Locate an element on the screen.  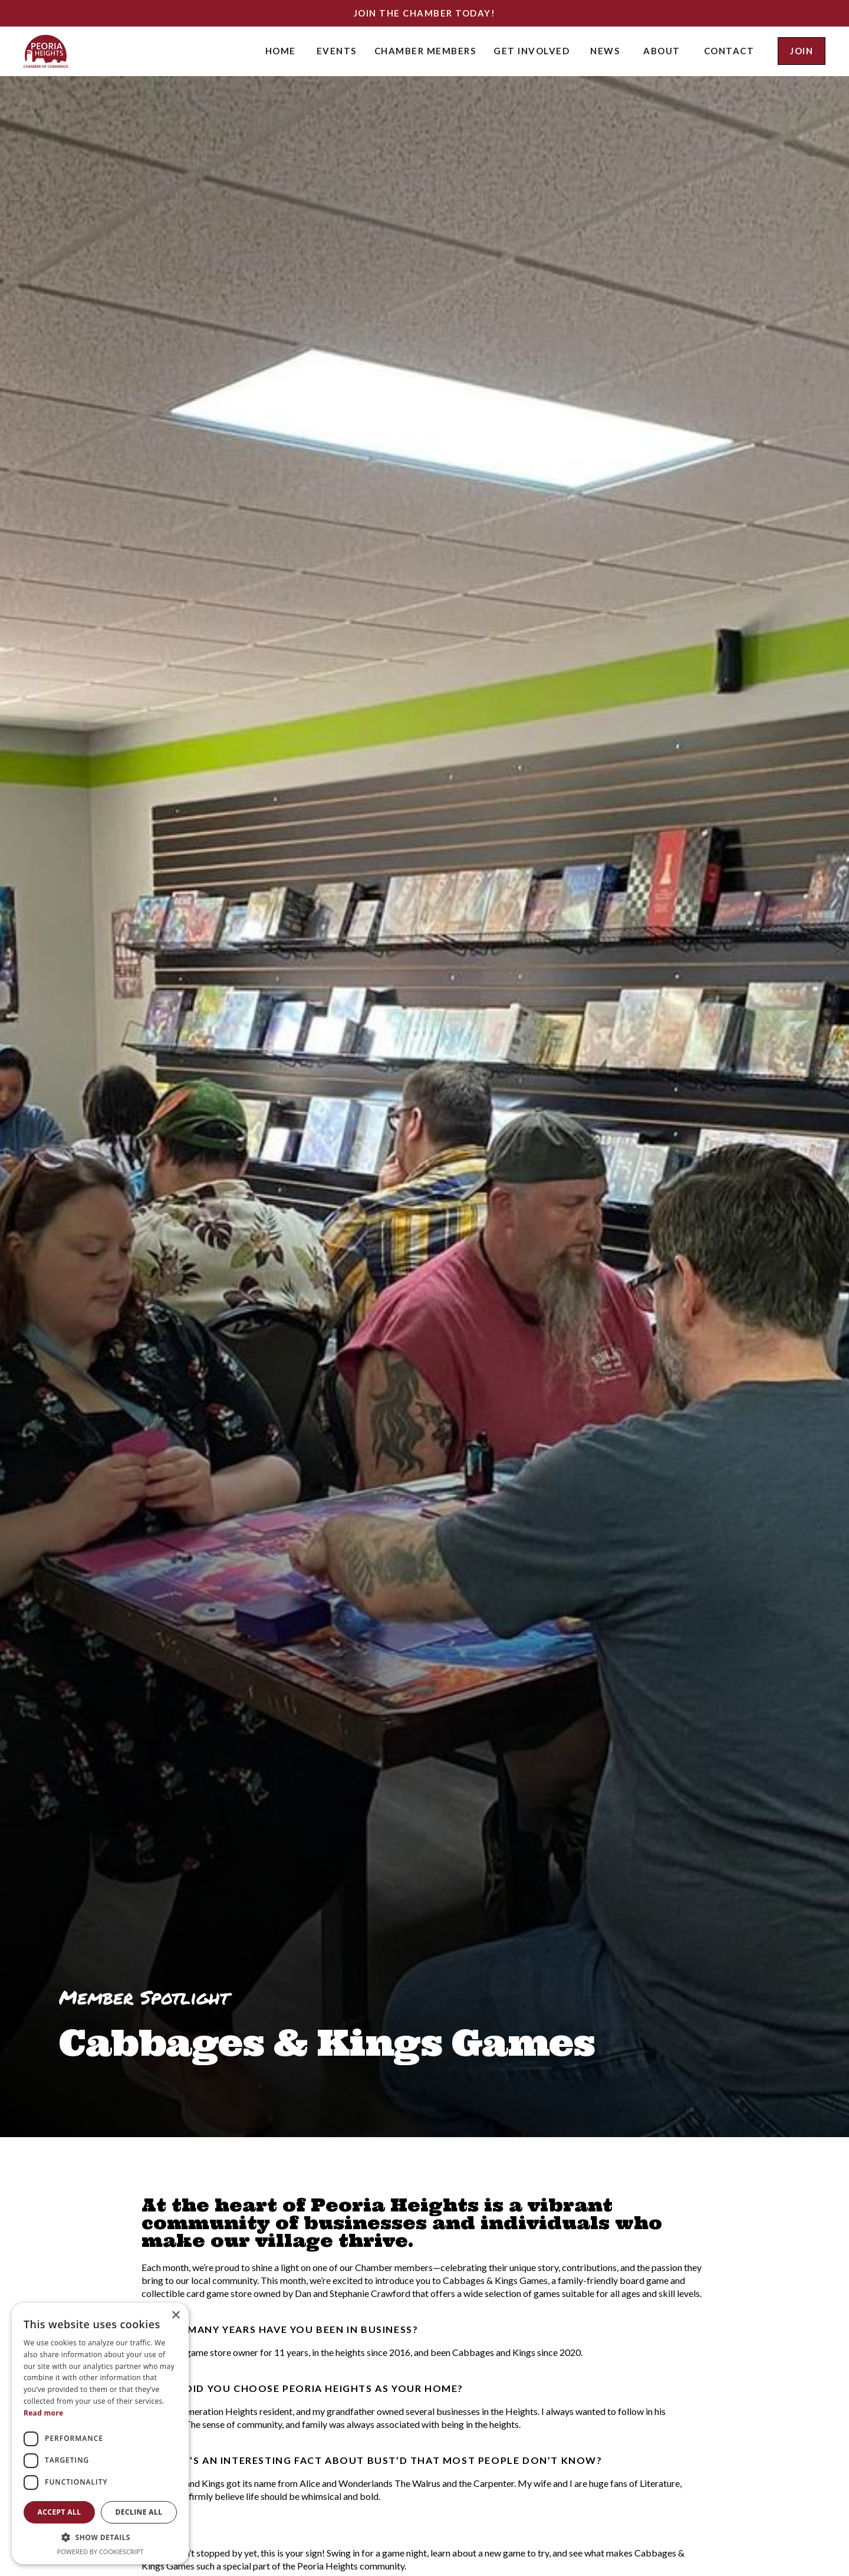
Read more [Read more, opens a new window] is located at coordinates (43, 2413).